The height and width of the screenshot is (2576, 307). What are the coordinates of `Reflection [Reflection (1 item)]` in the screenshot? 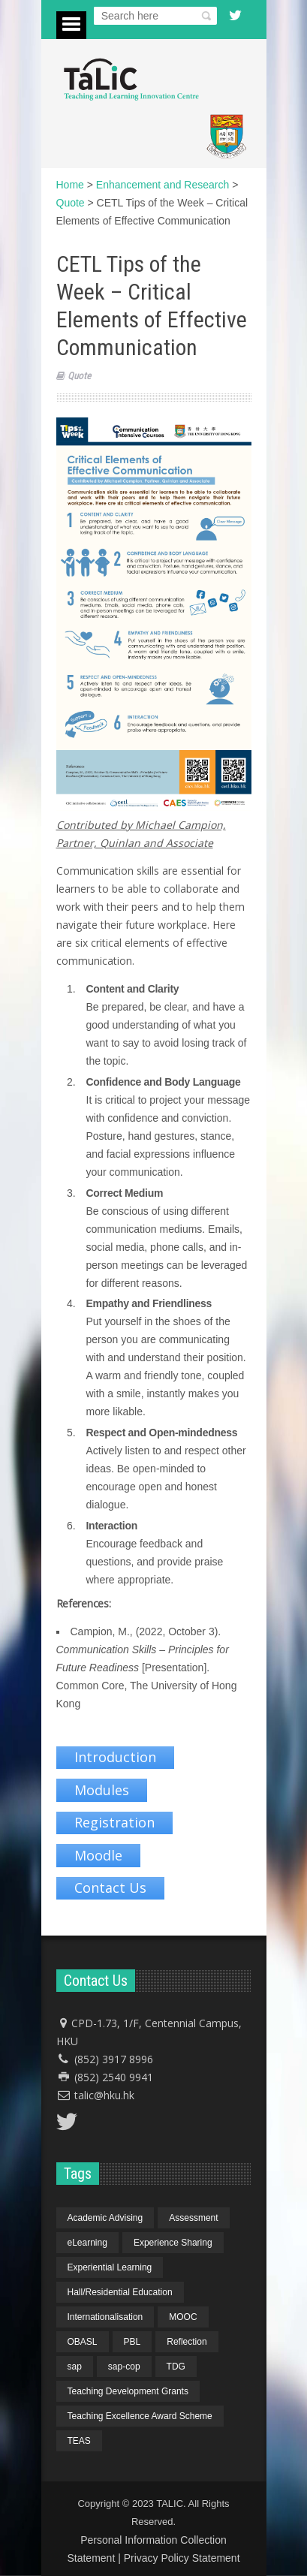 It's located at (186, 2341).